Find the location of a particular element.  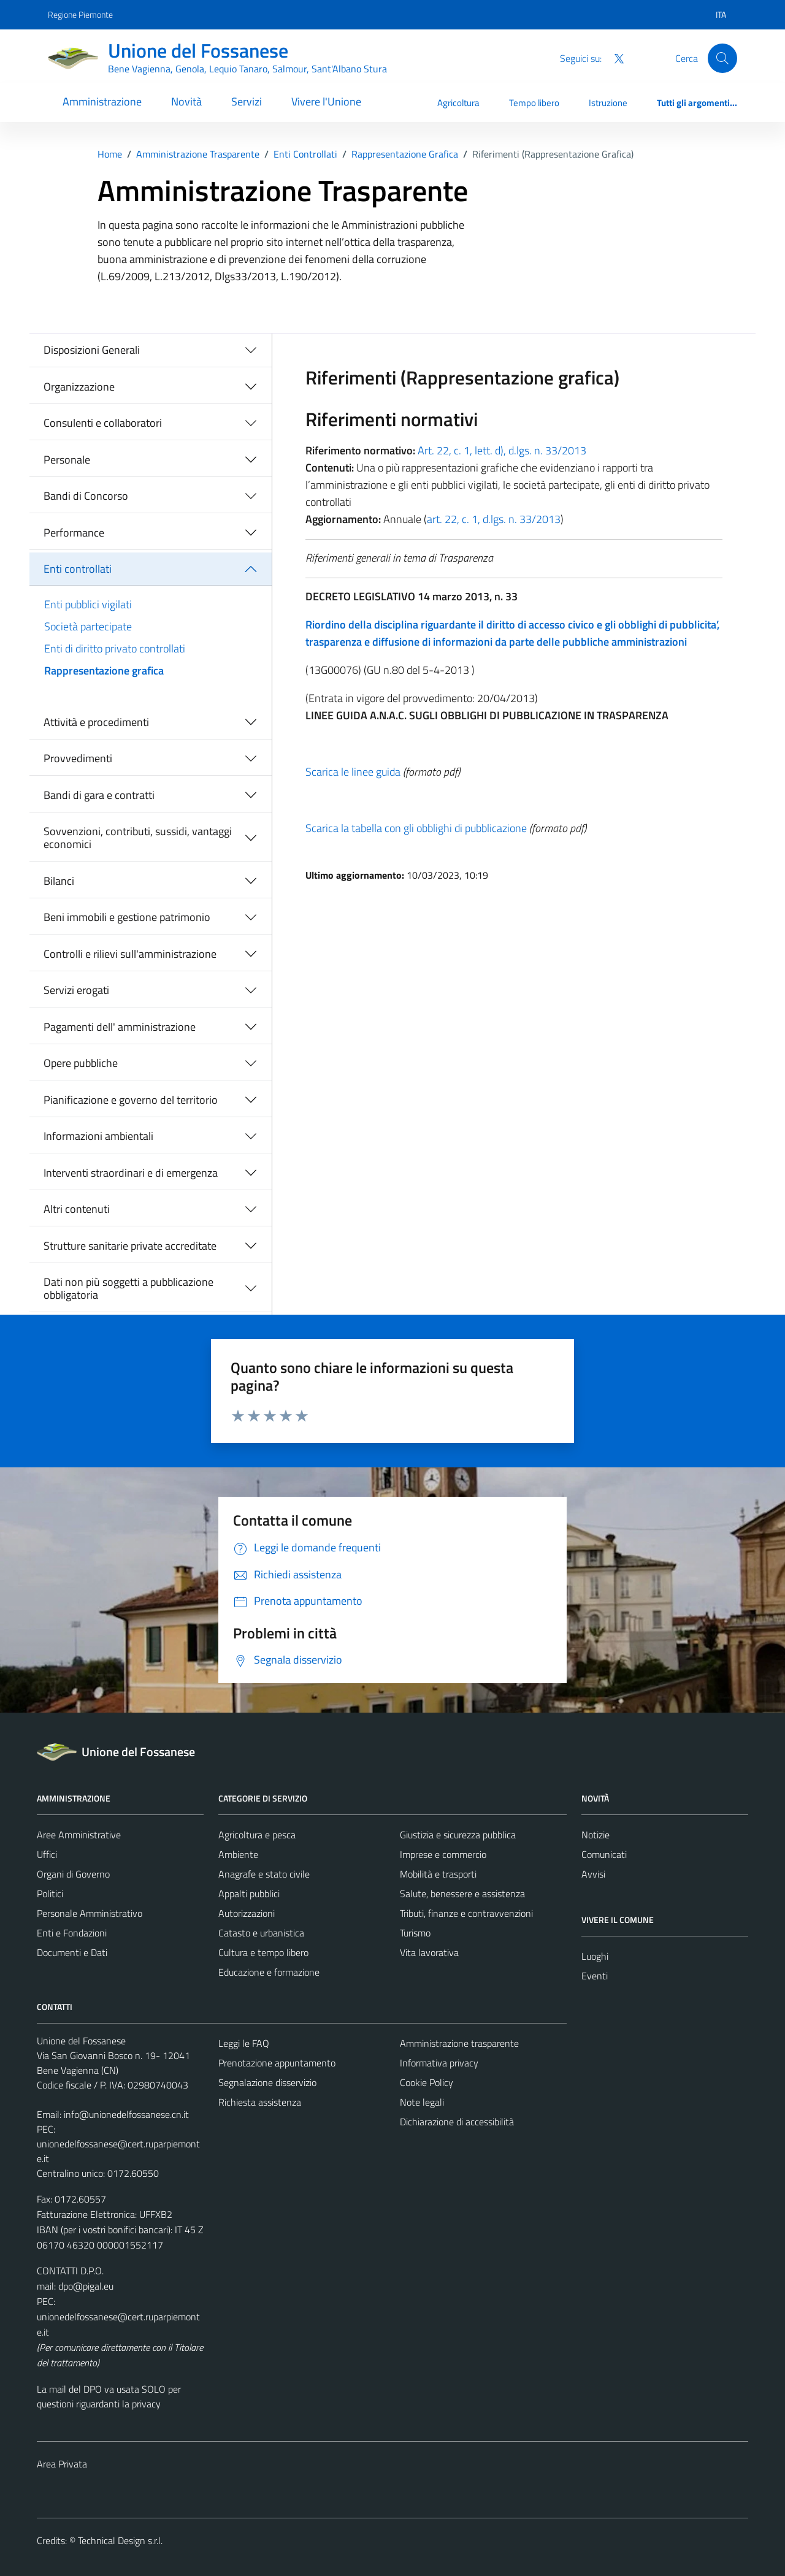

Uffici is located at coordinates (47, 1854).